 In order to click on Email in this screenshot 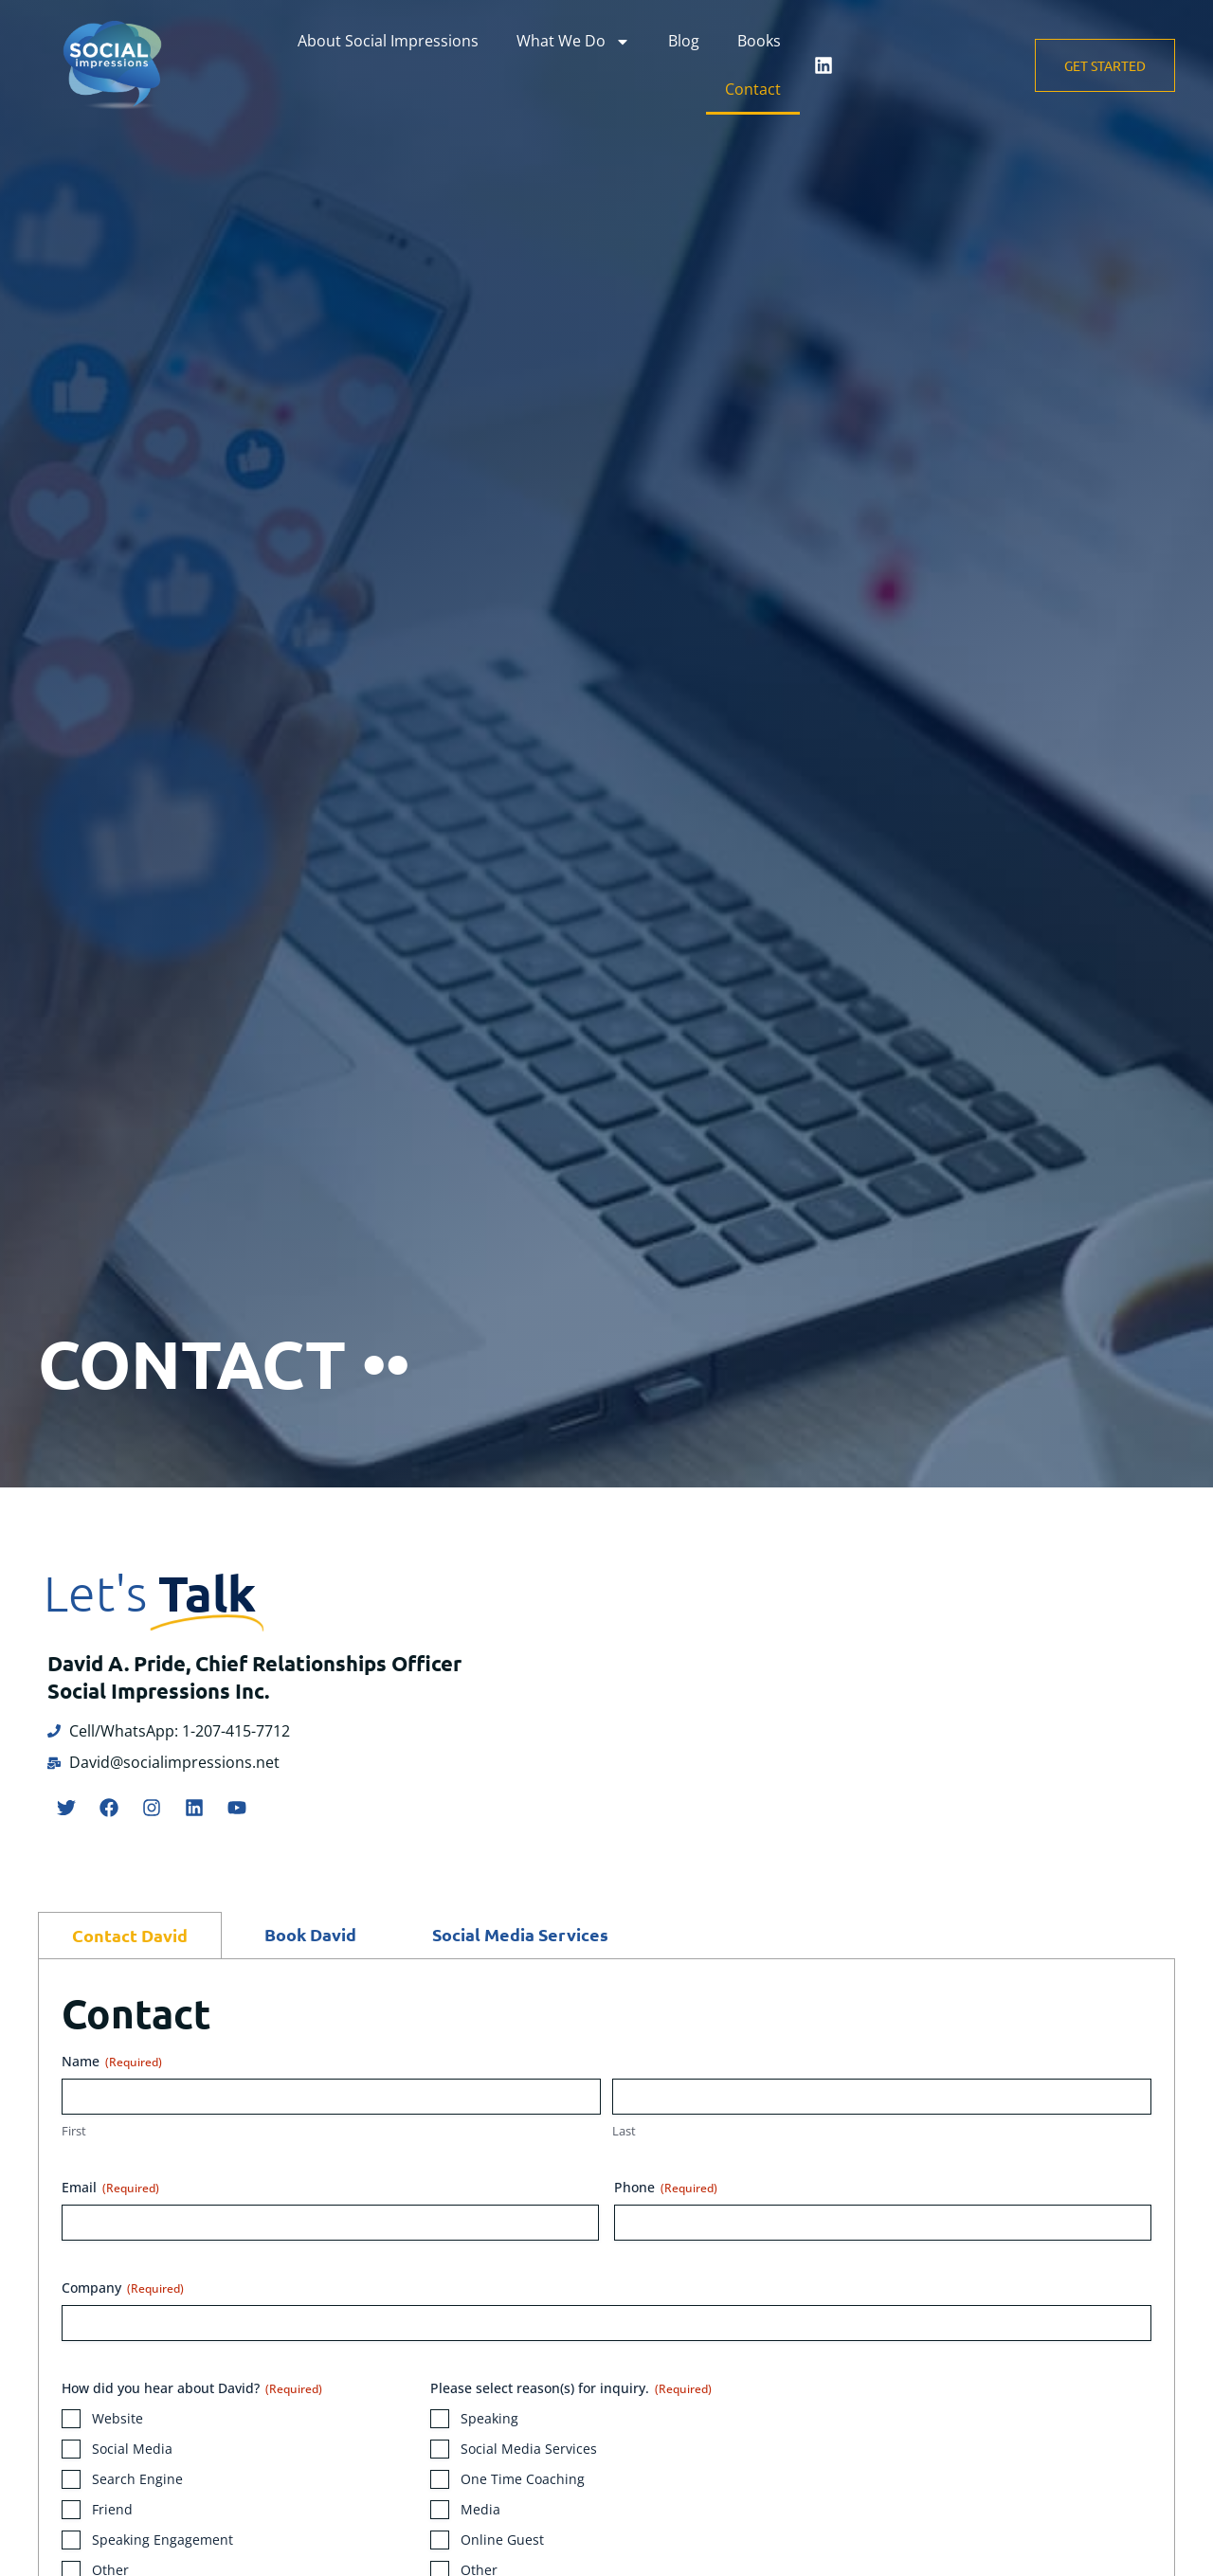, I will do `click(110, 2187)`.